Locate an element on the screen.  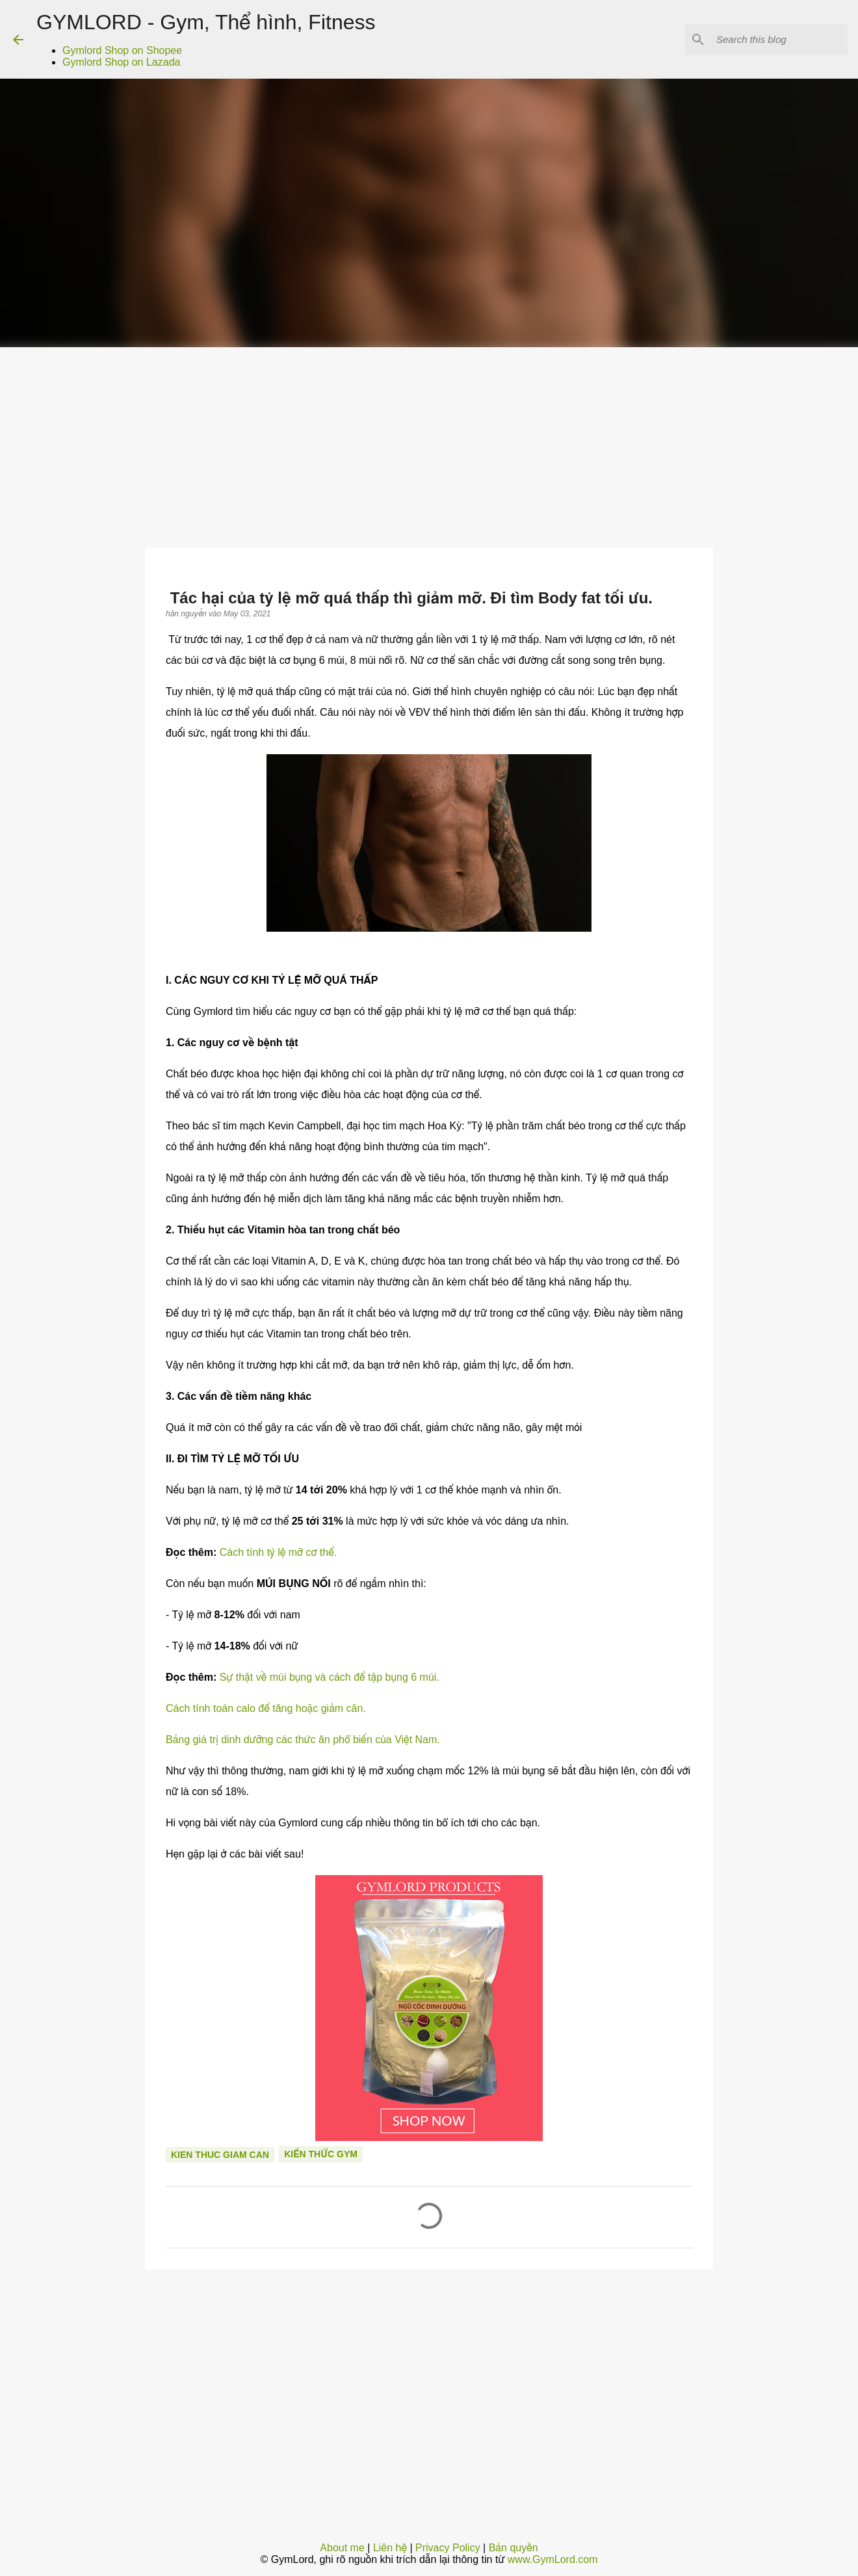
Bảng giá trị dinh dưỡng các thức ăn phổ biến của Việt Nam. is located at coordinates (303, 1739).